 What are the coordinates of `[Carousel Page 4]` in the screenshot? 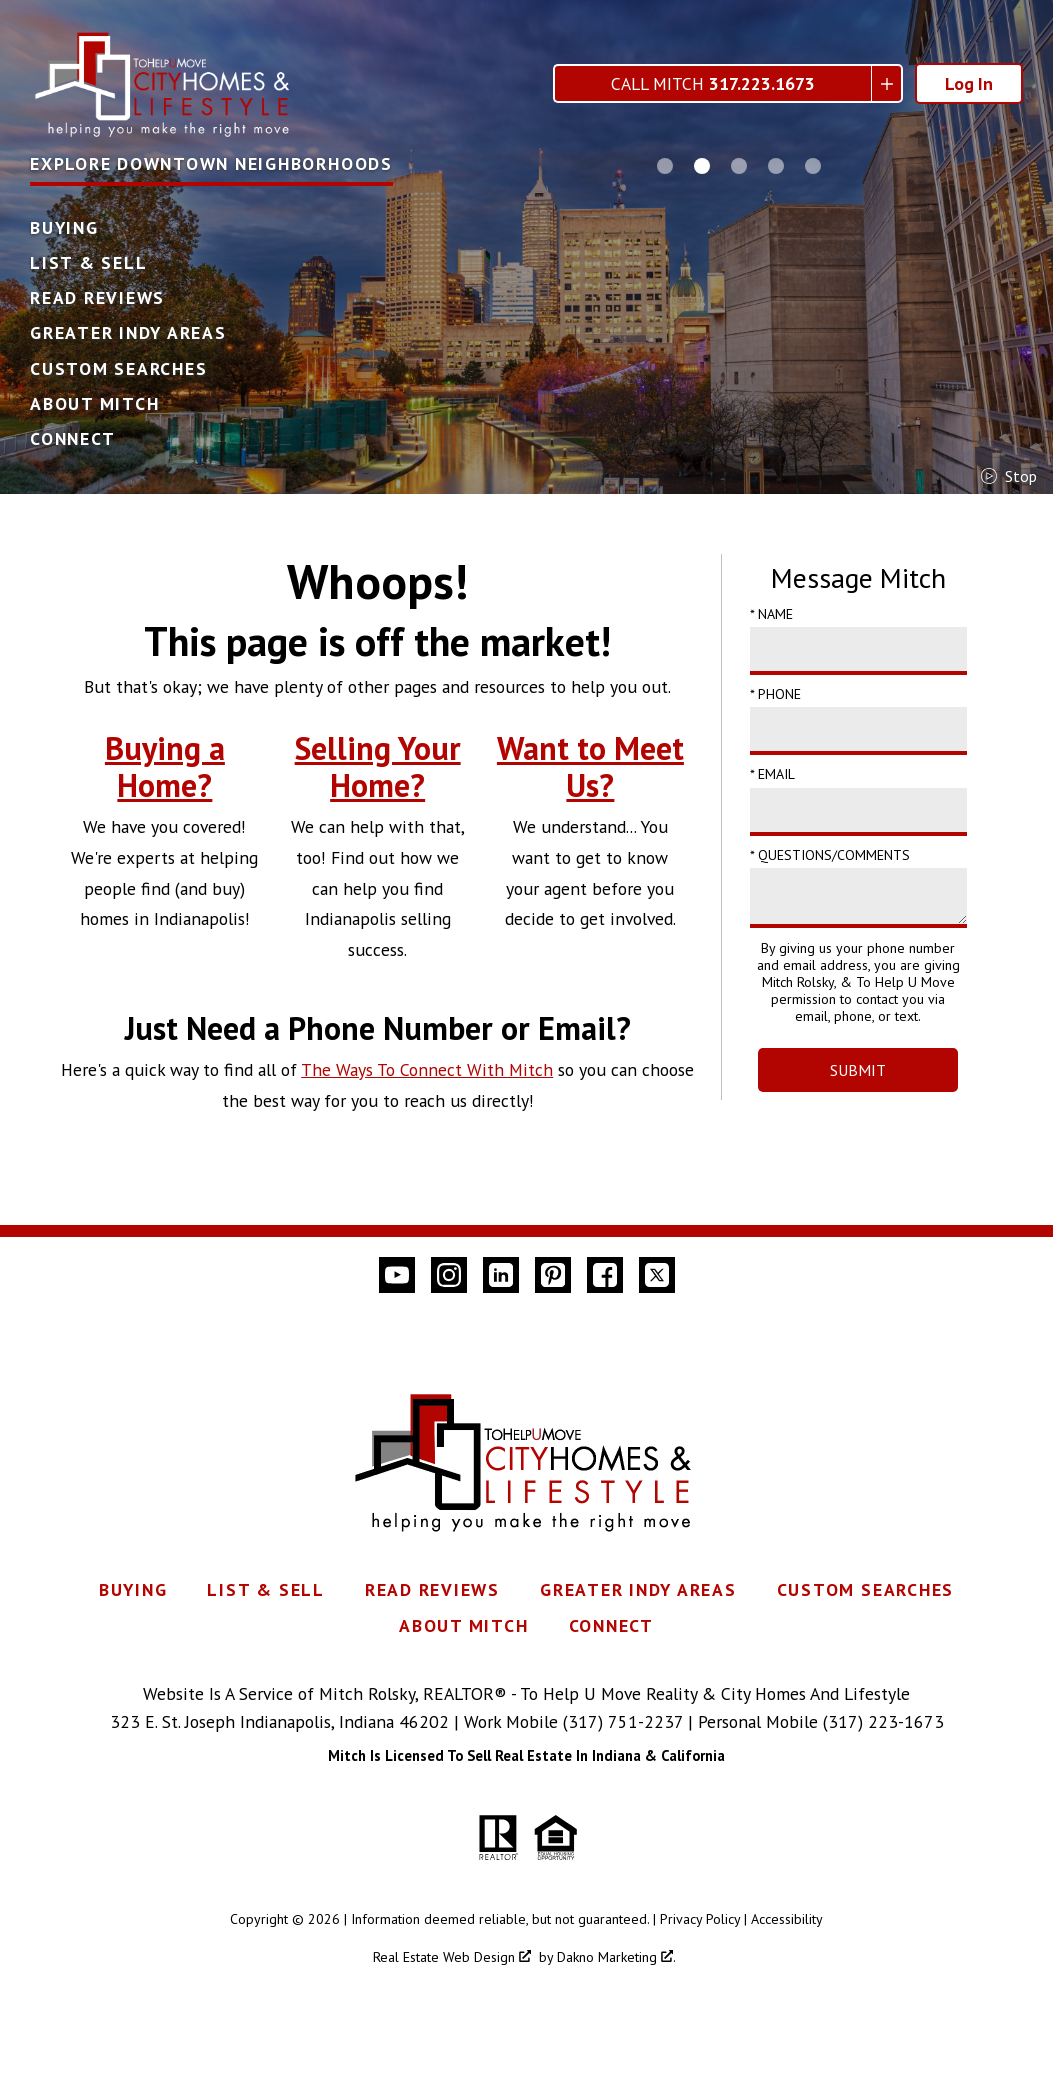 It's located at (776, 166).